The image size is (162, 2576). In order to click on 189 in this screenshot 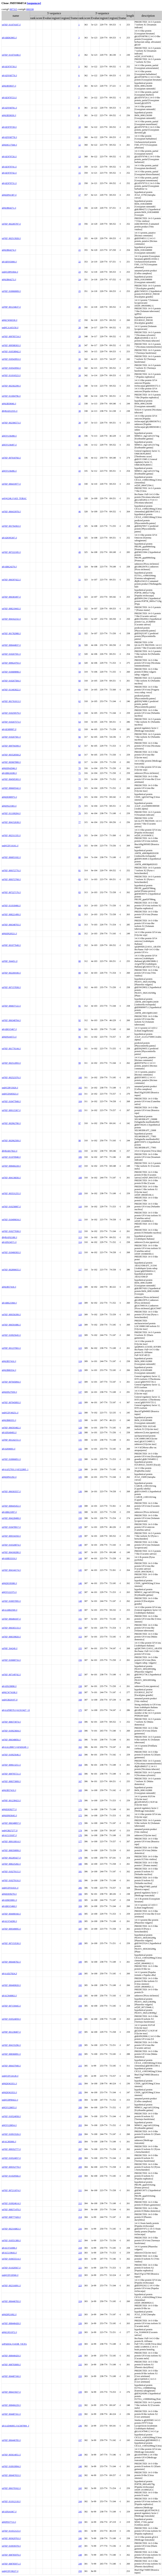, I will do `click(80, 1962)`.